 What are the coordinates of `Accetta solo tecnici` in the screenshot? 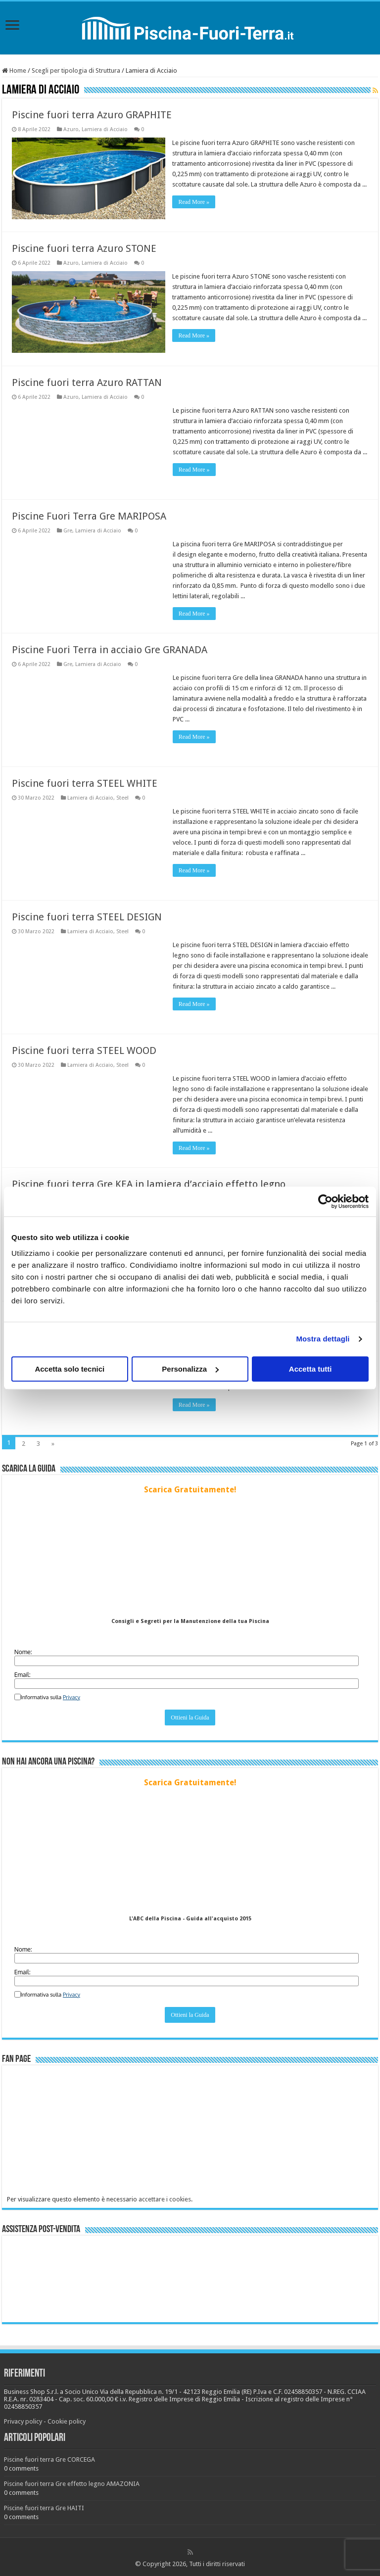 It's located at (69, 1369).